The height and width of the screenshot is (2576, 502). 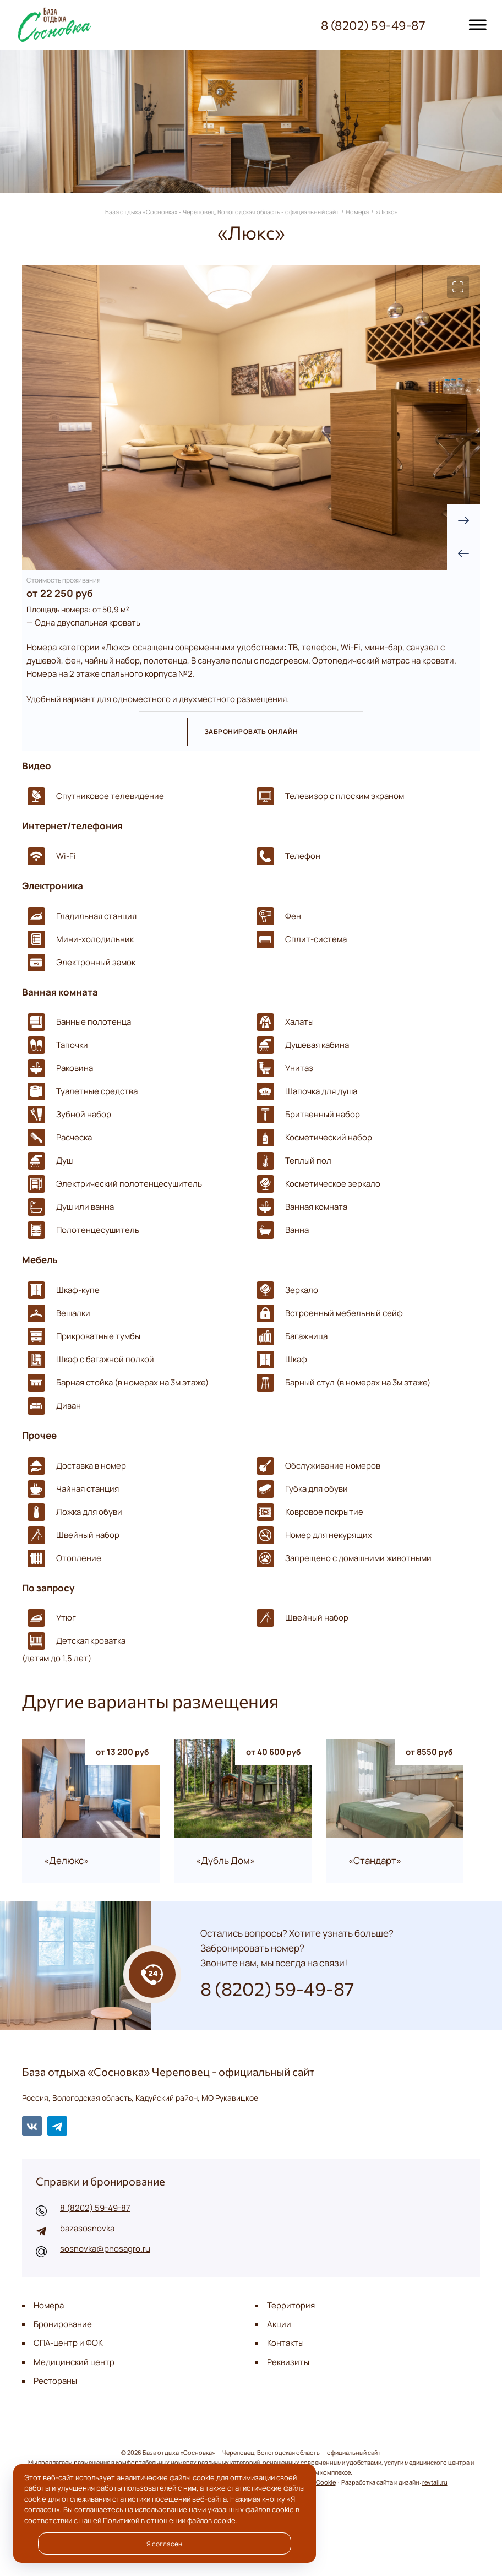 I want to click on База отдыха «Сосновка» - Череповец, Вологодская область - официальный сайт, so click(x=74, y=25).